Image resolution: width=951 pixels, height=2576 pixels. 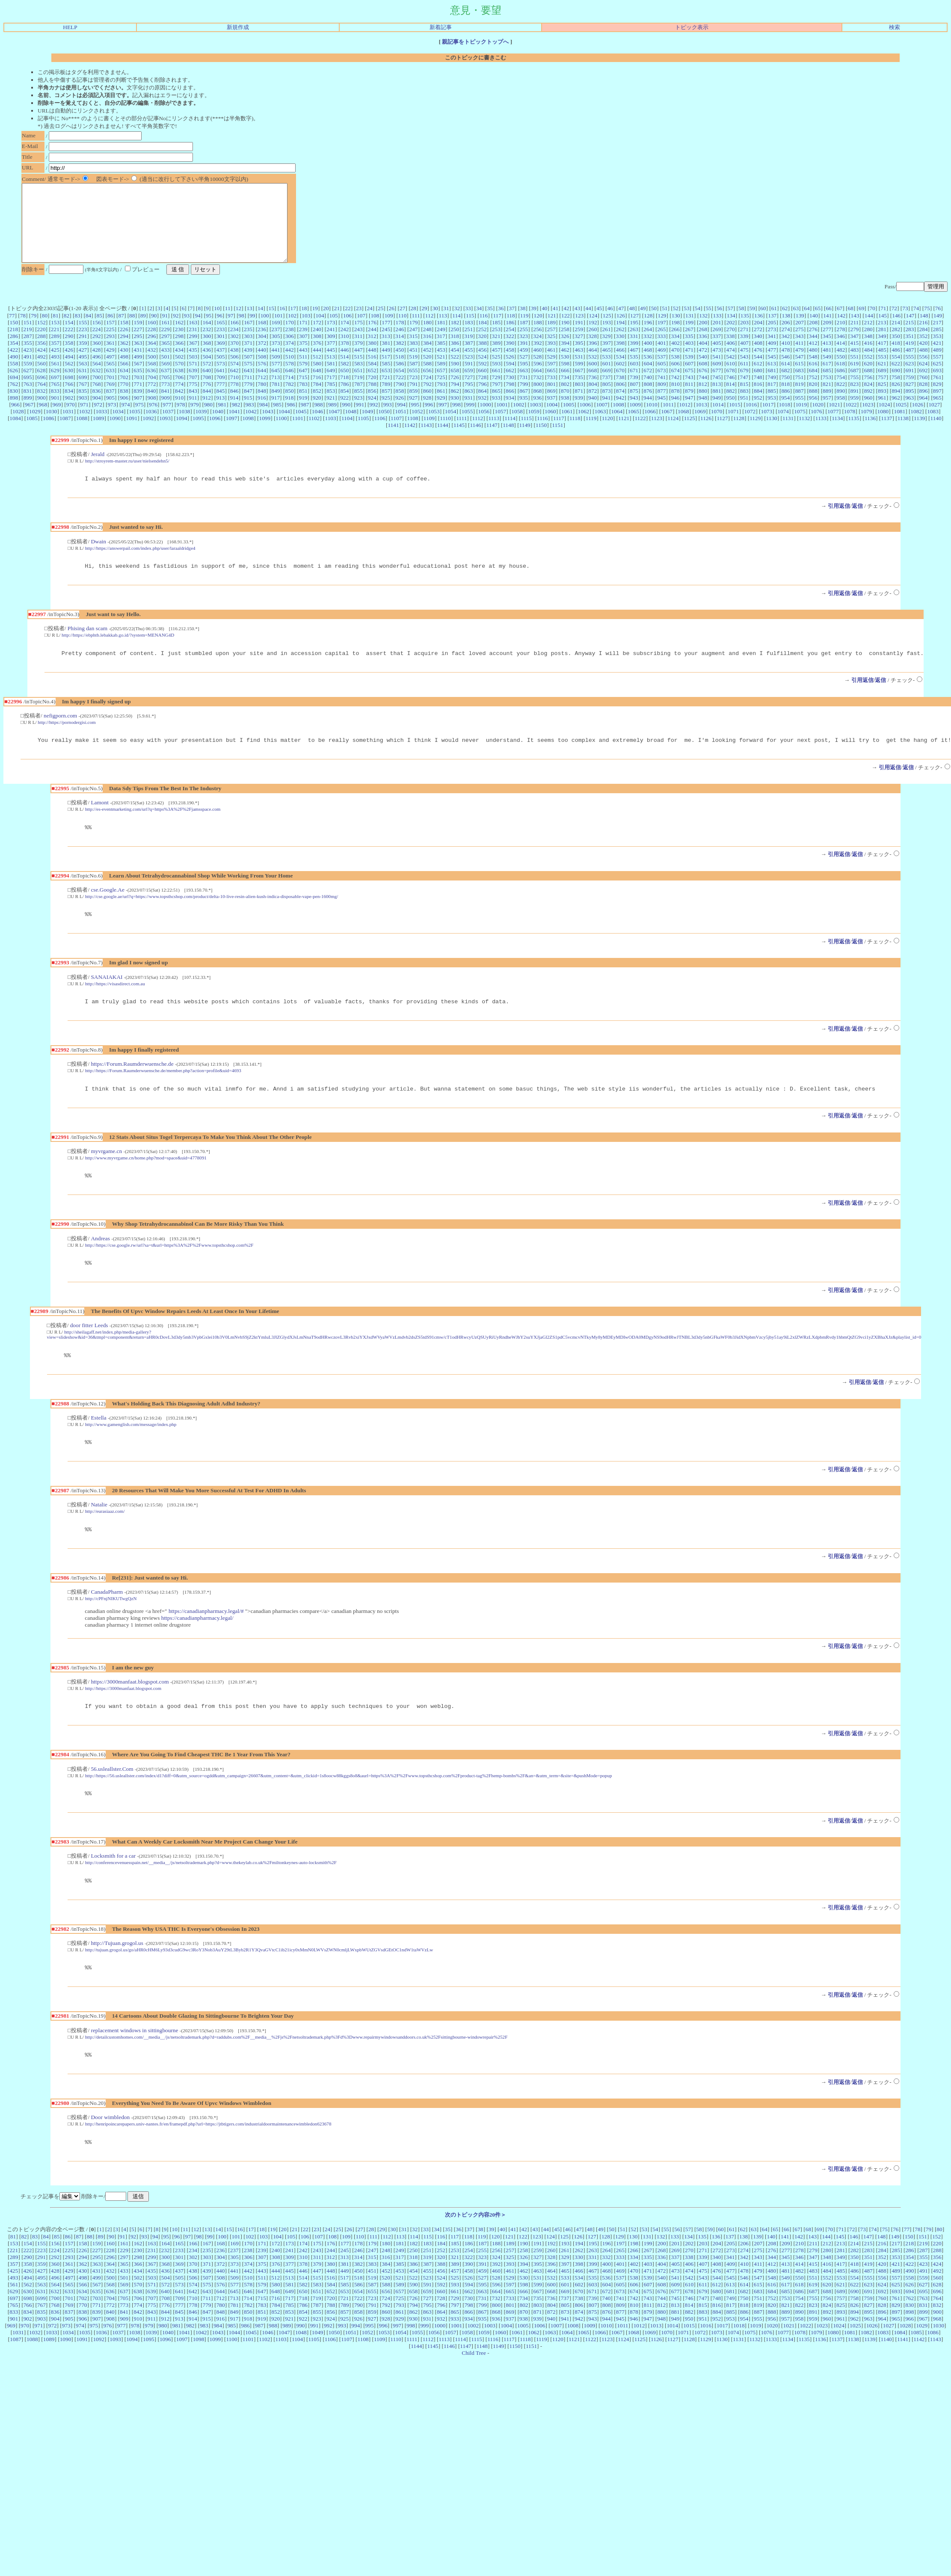 What do you see at coordinates (510, 385) in the screenshot?
I see `662` at bounding box center [510, 385].